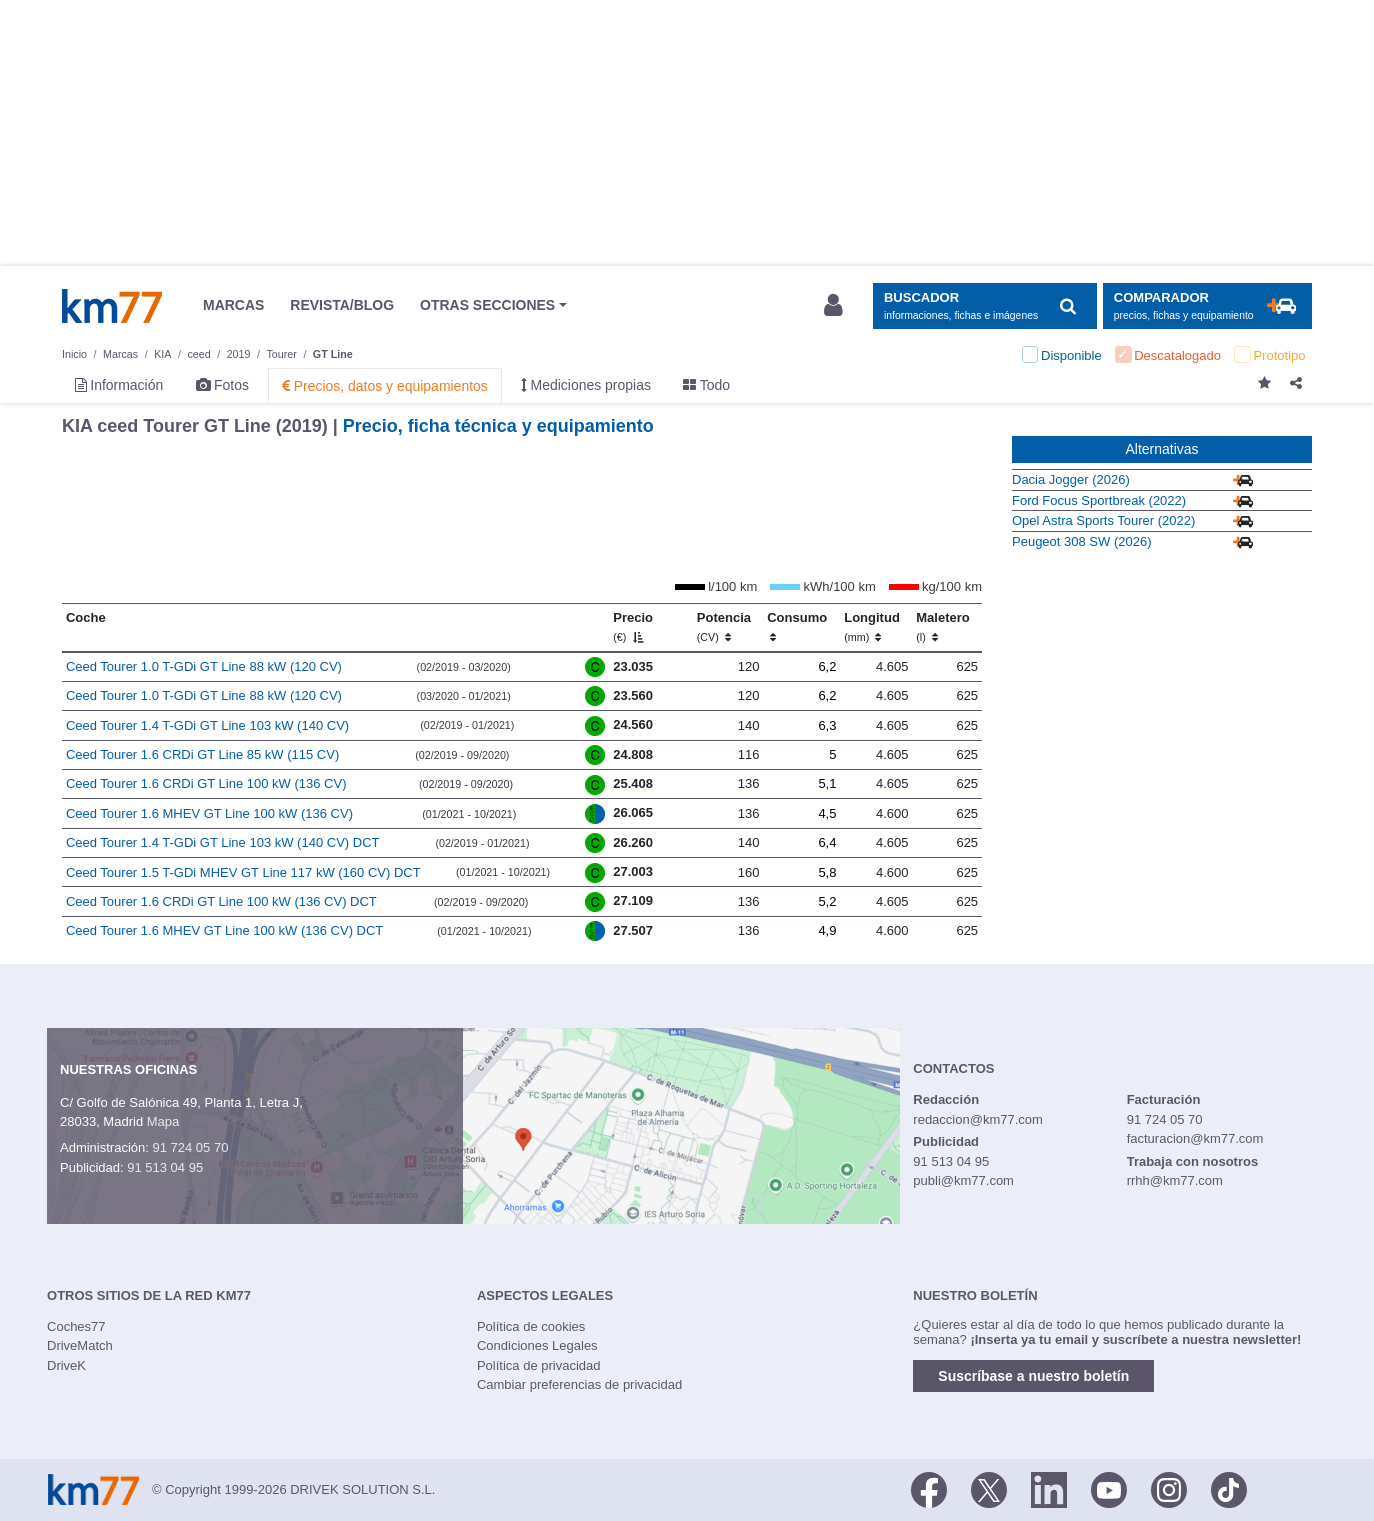 The width and height of the screenshot is (1374, 1521). I want to click on Longitud [Longitud (mm)], so click(872, 627).